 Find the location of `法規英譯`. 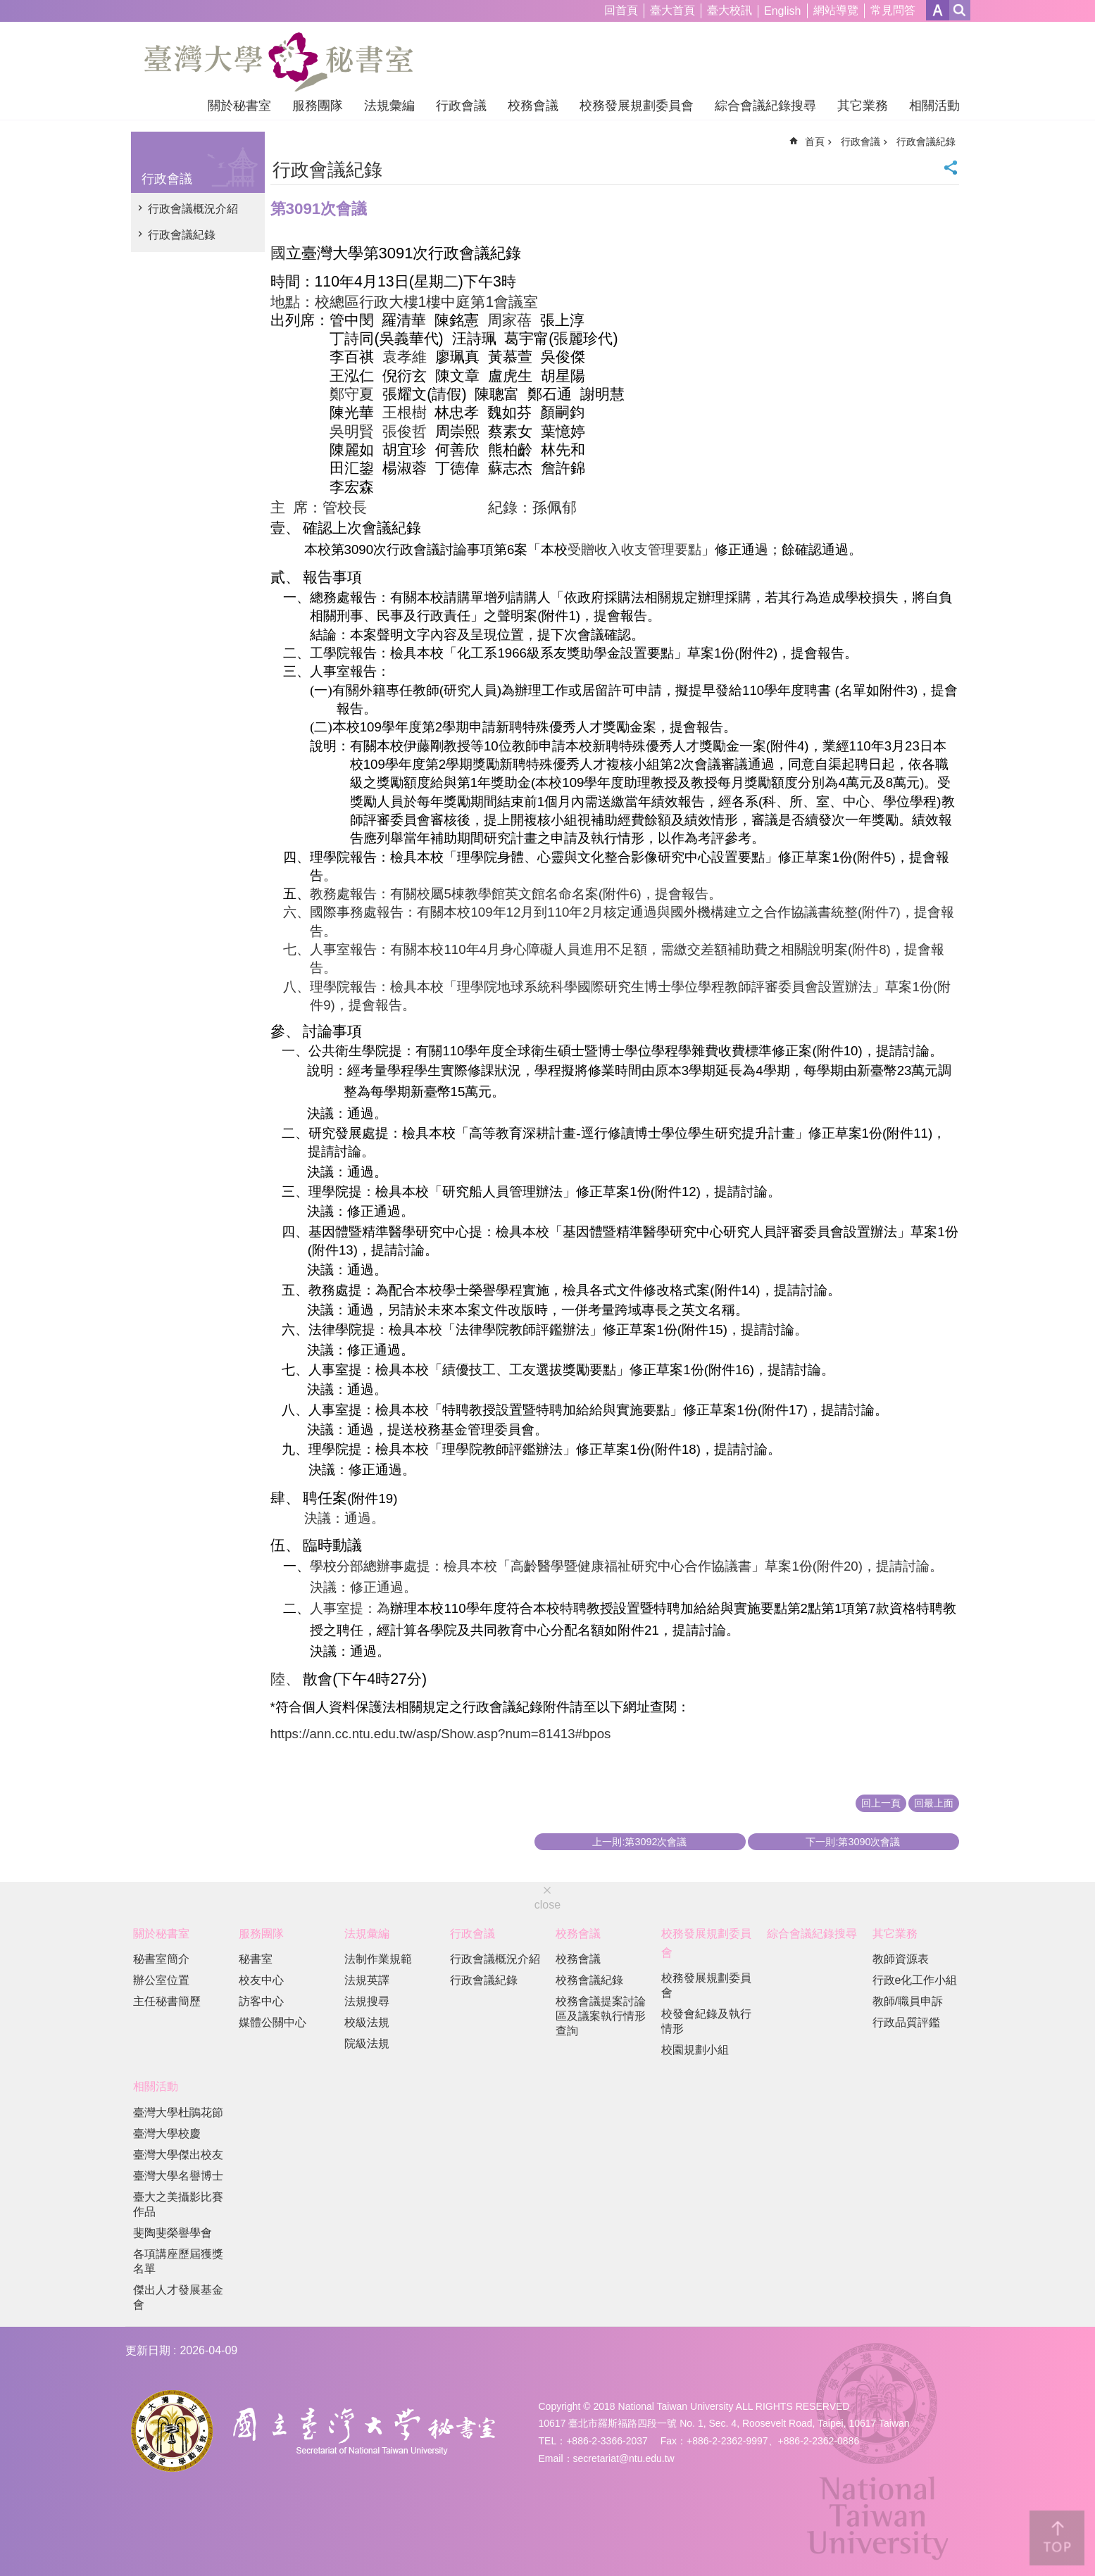

法規英譯 is located at coordinates (366, 1980).